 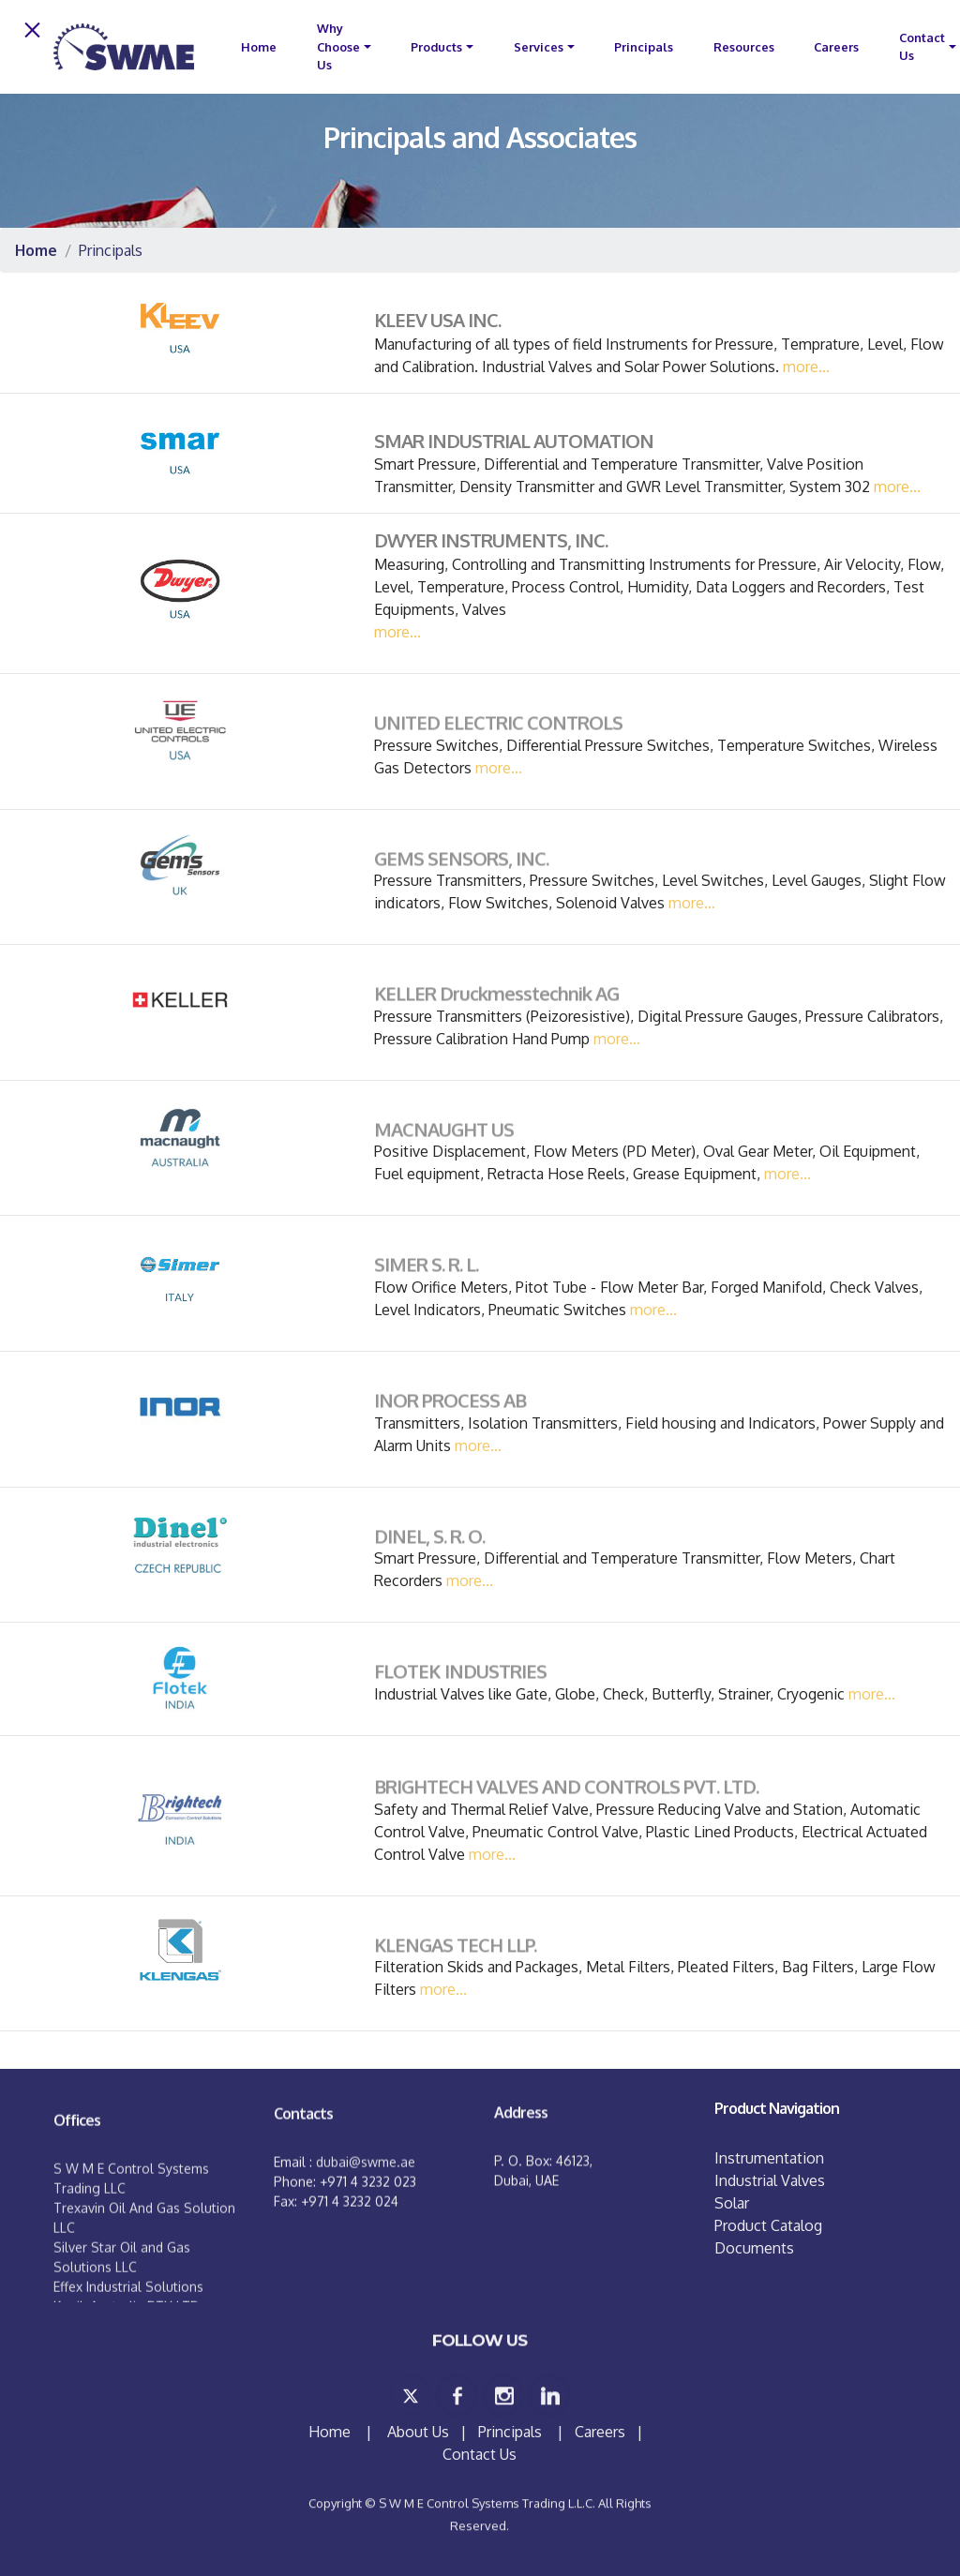 What do you see at coordinates (743, 46) in the screenshot?
I see `Resources` at bounding box center [743, 46].